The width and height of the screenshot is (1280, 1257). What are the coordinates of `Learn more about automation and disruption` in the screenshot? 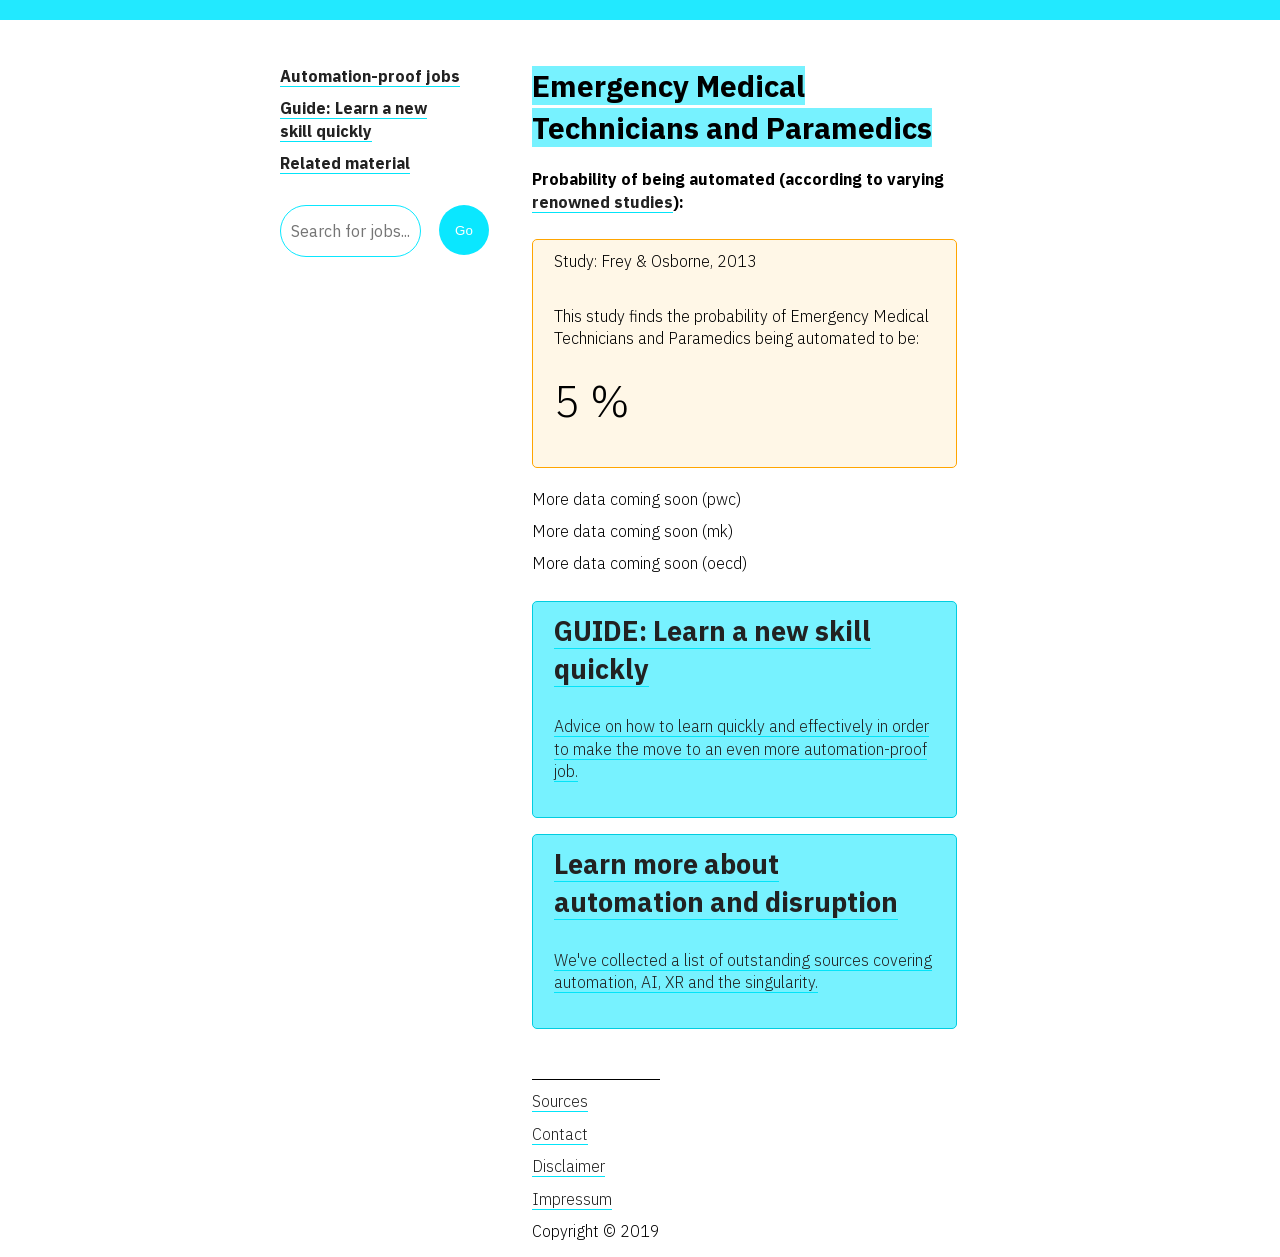 It's located at (726, 882).